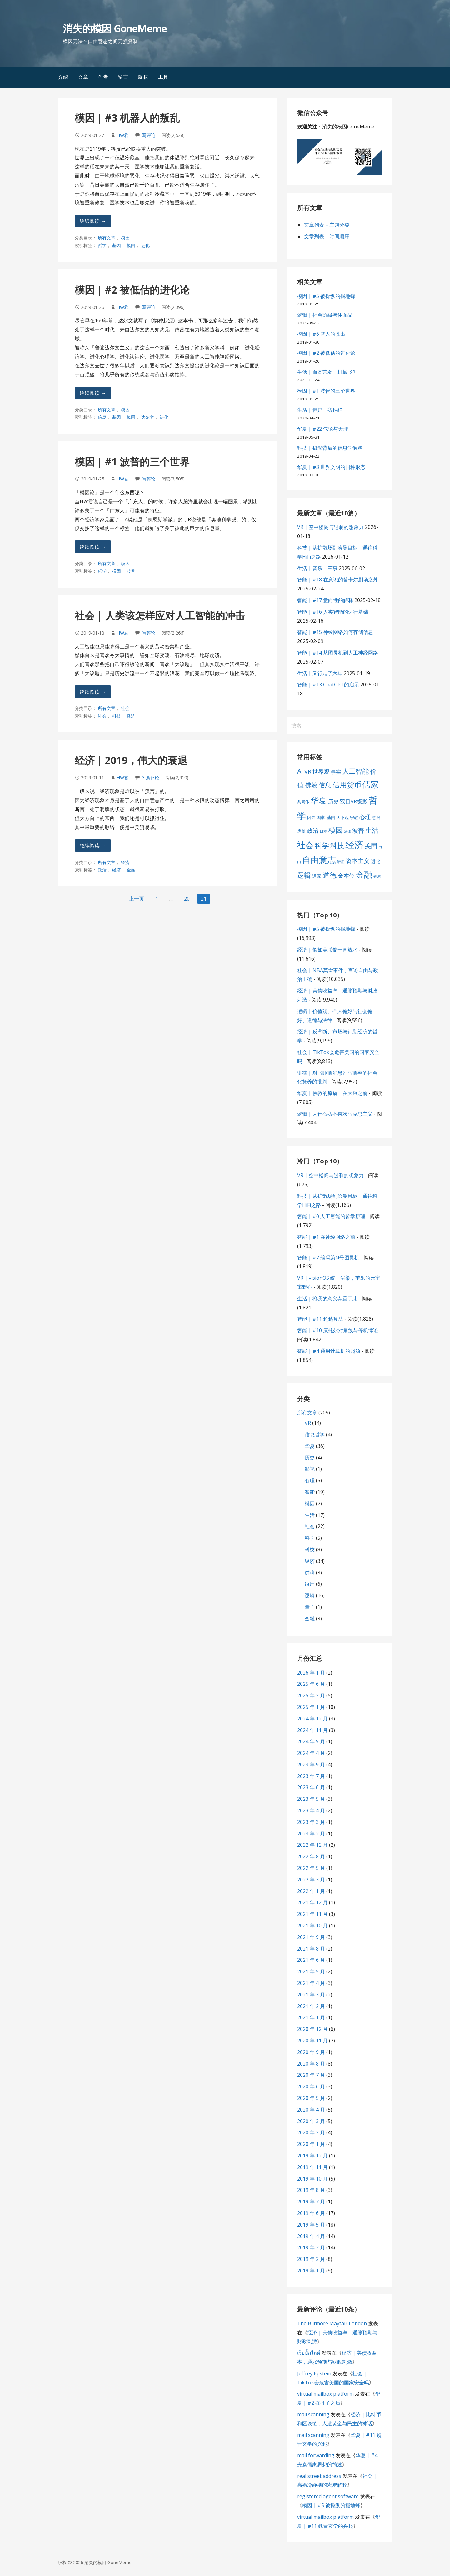 This screenshot has width=450, height=2576. Describe the element at coordinates (333, 801) in the screenshot. I see `历史 [历史 (11 项)]` at that location.